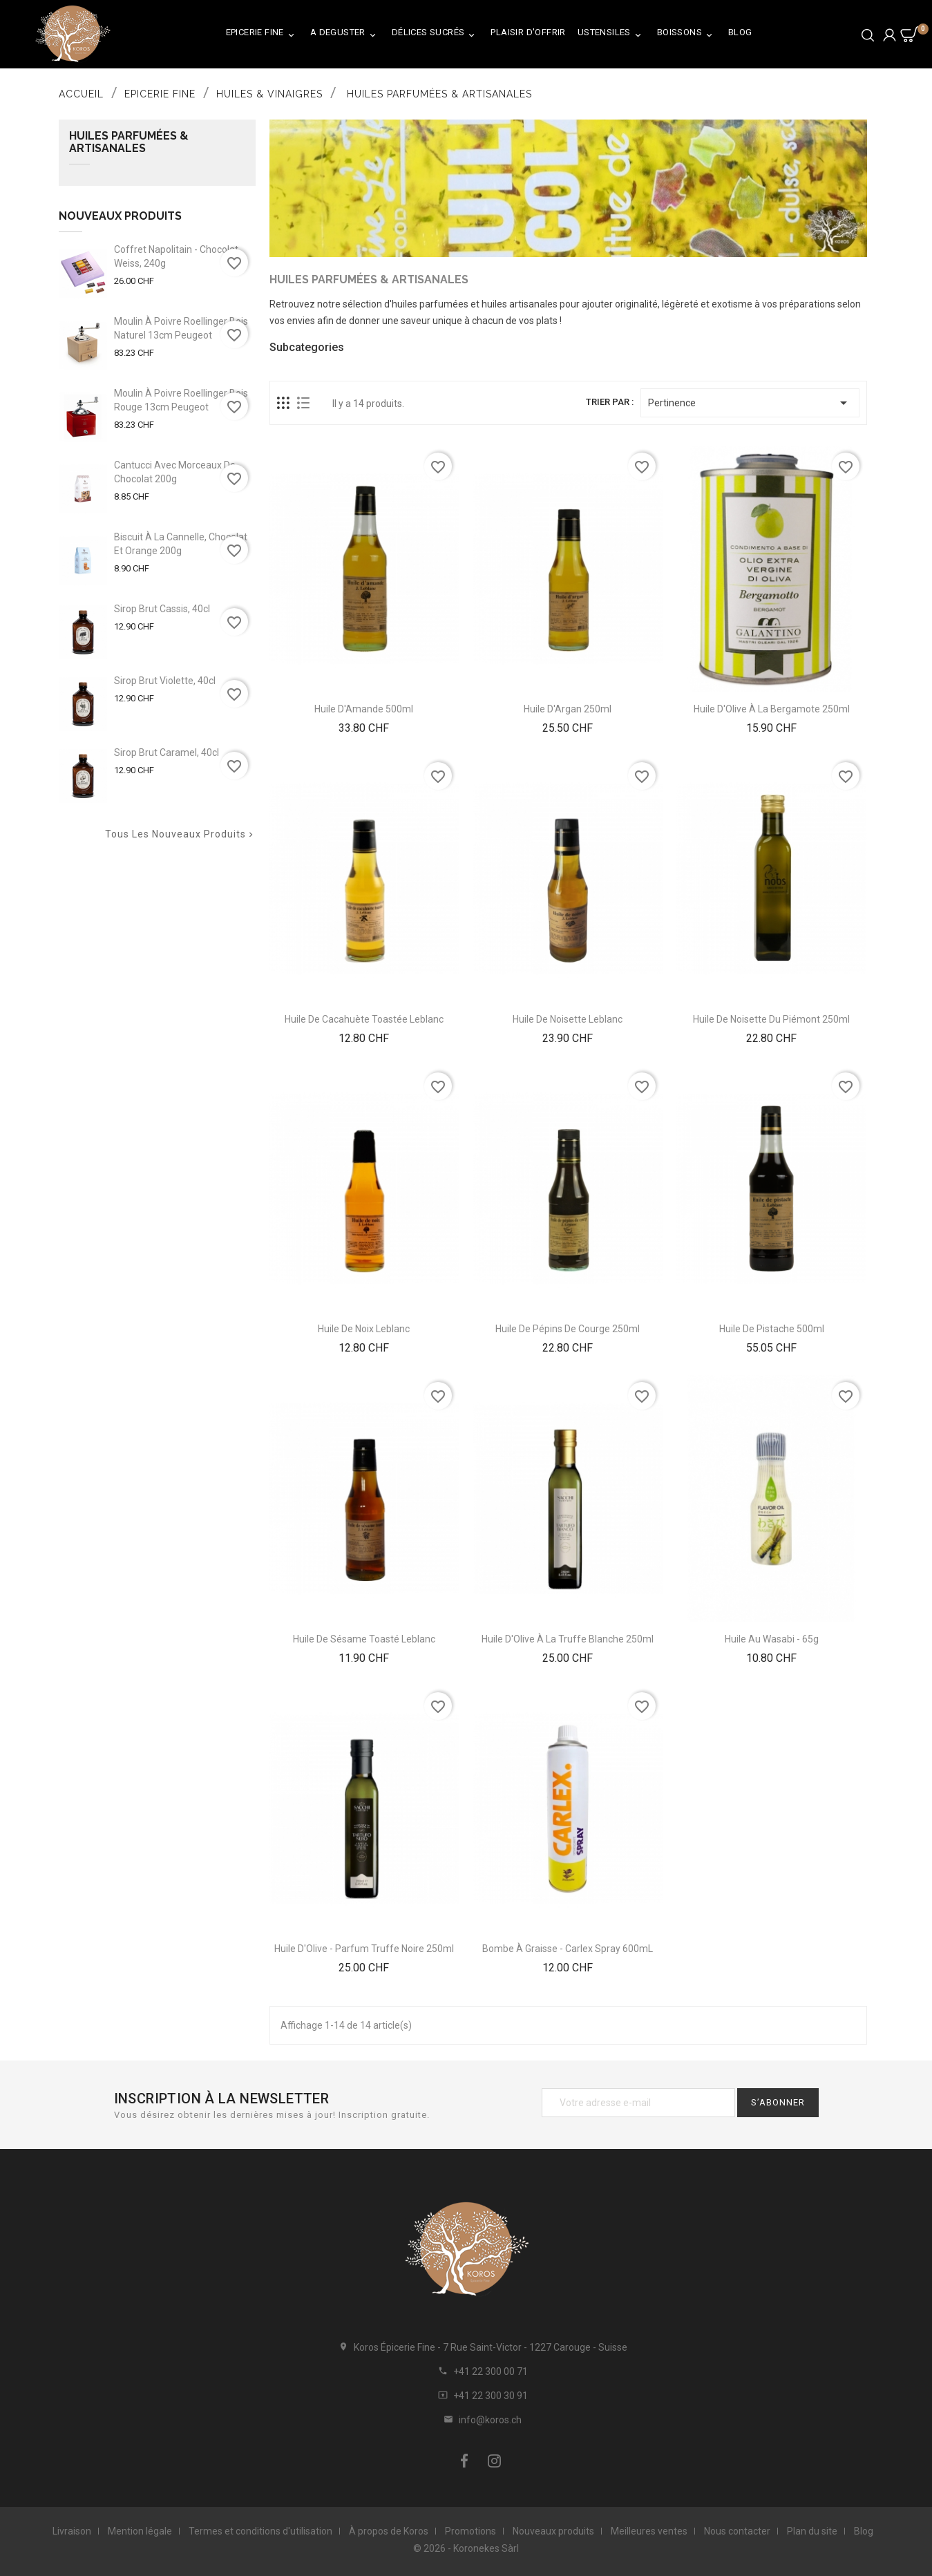 This screenshot has height=2576, width=932. What do you see at coordinates (364, 1639) in the screenshot?
I see `Huile de Sésame Toasté Leblanc` at bounding box center [364, 1639].